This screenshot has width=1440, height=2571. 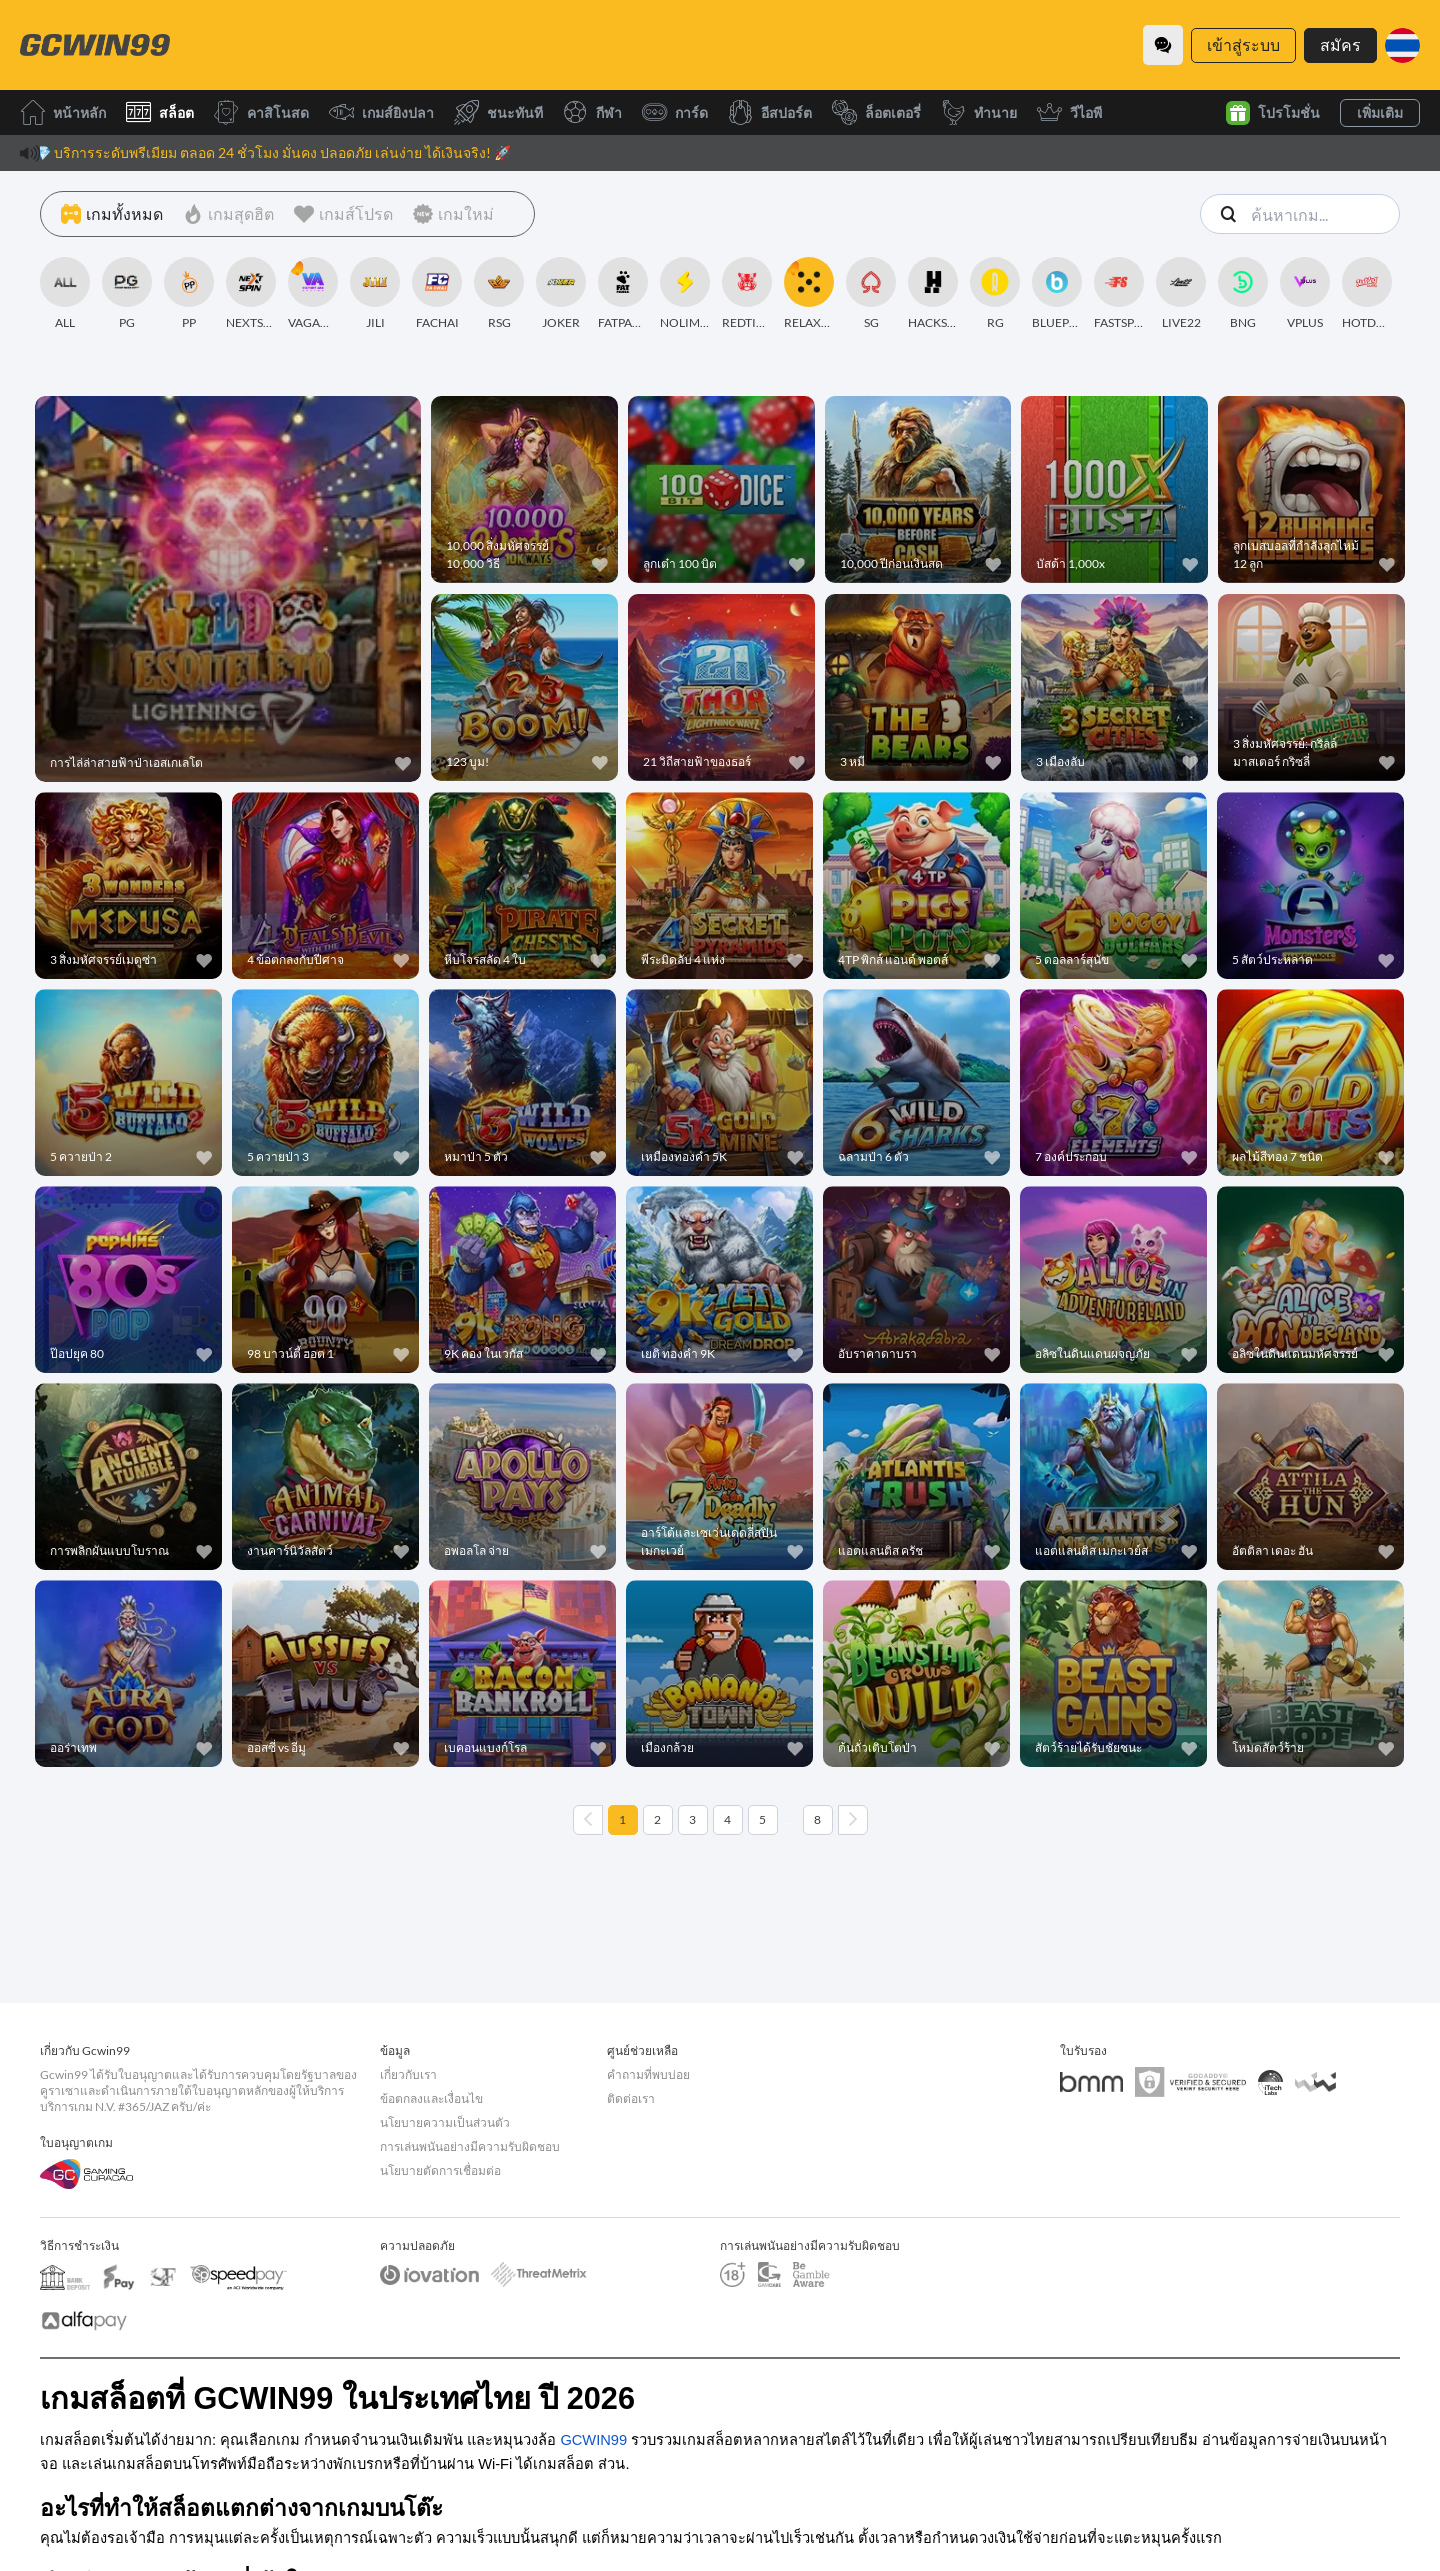 I want to click on ข้อตกลงและเงื่อนไข, so click(x=431, y=2098).